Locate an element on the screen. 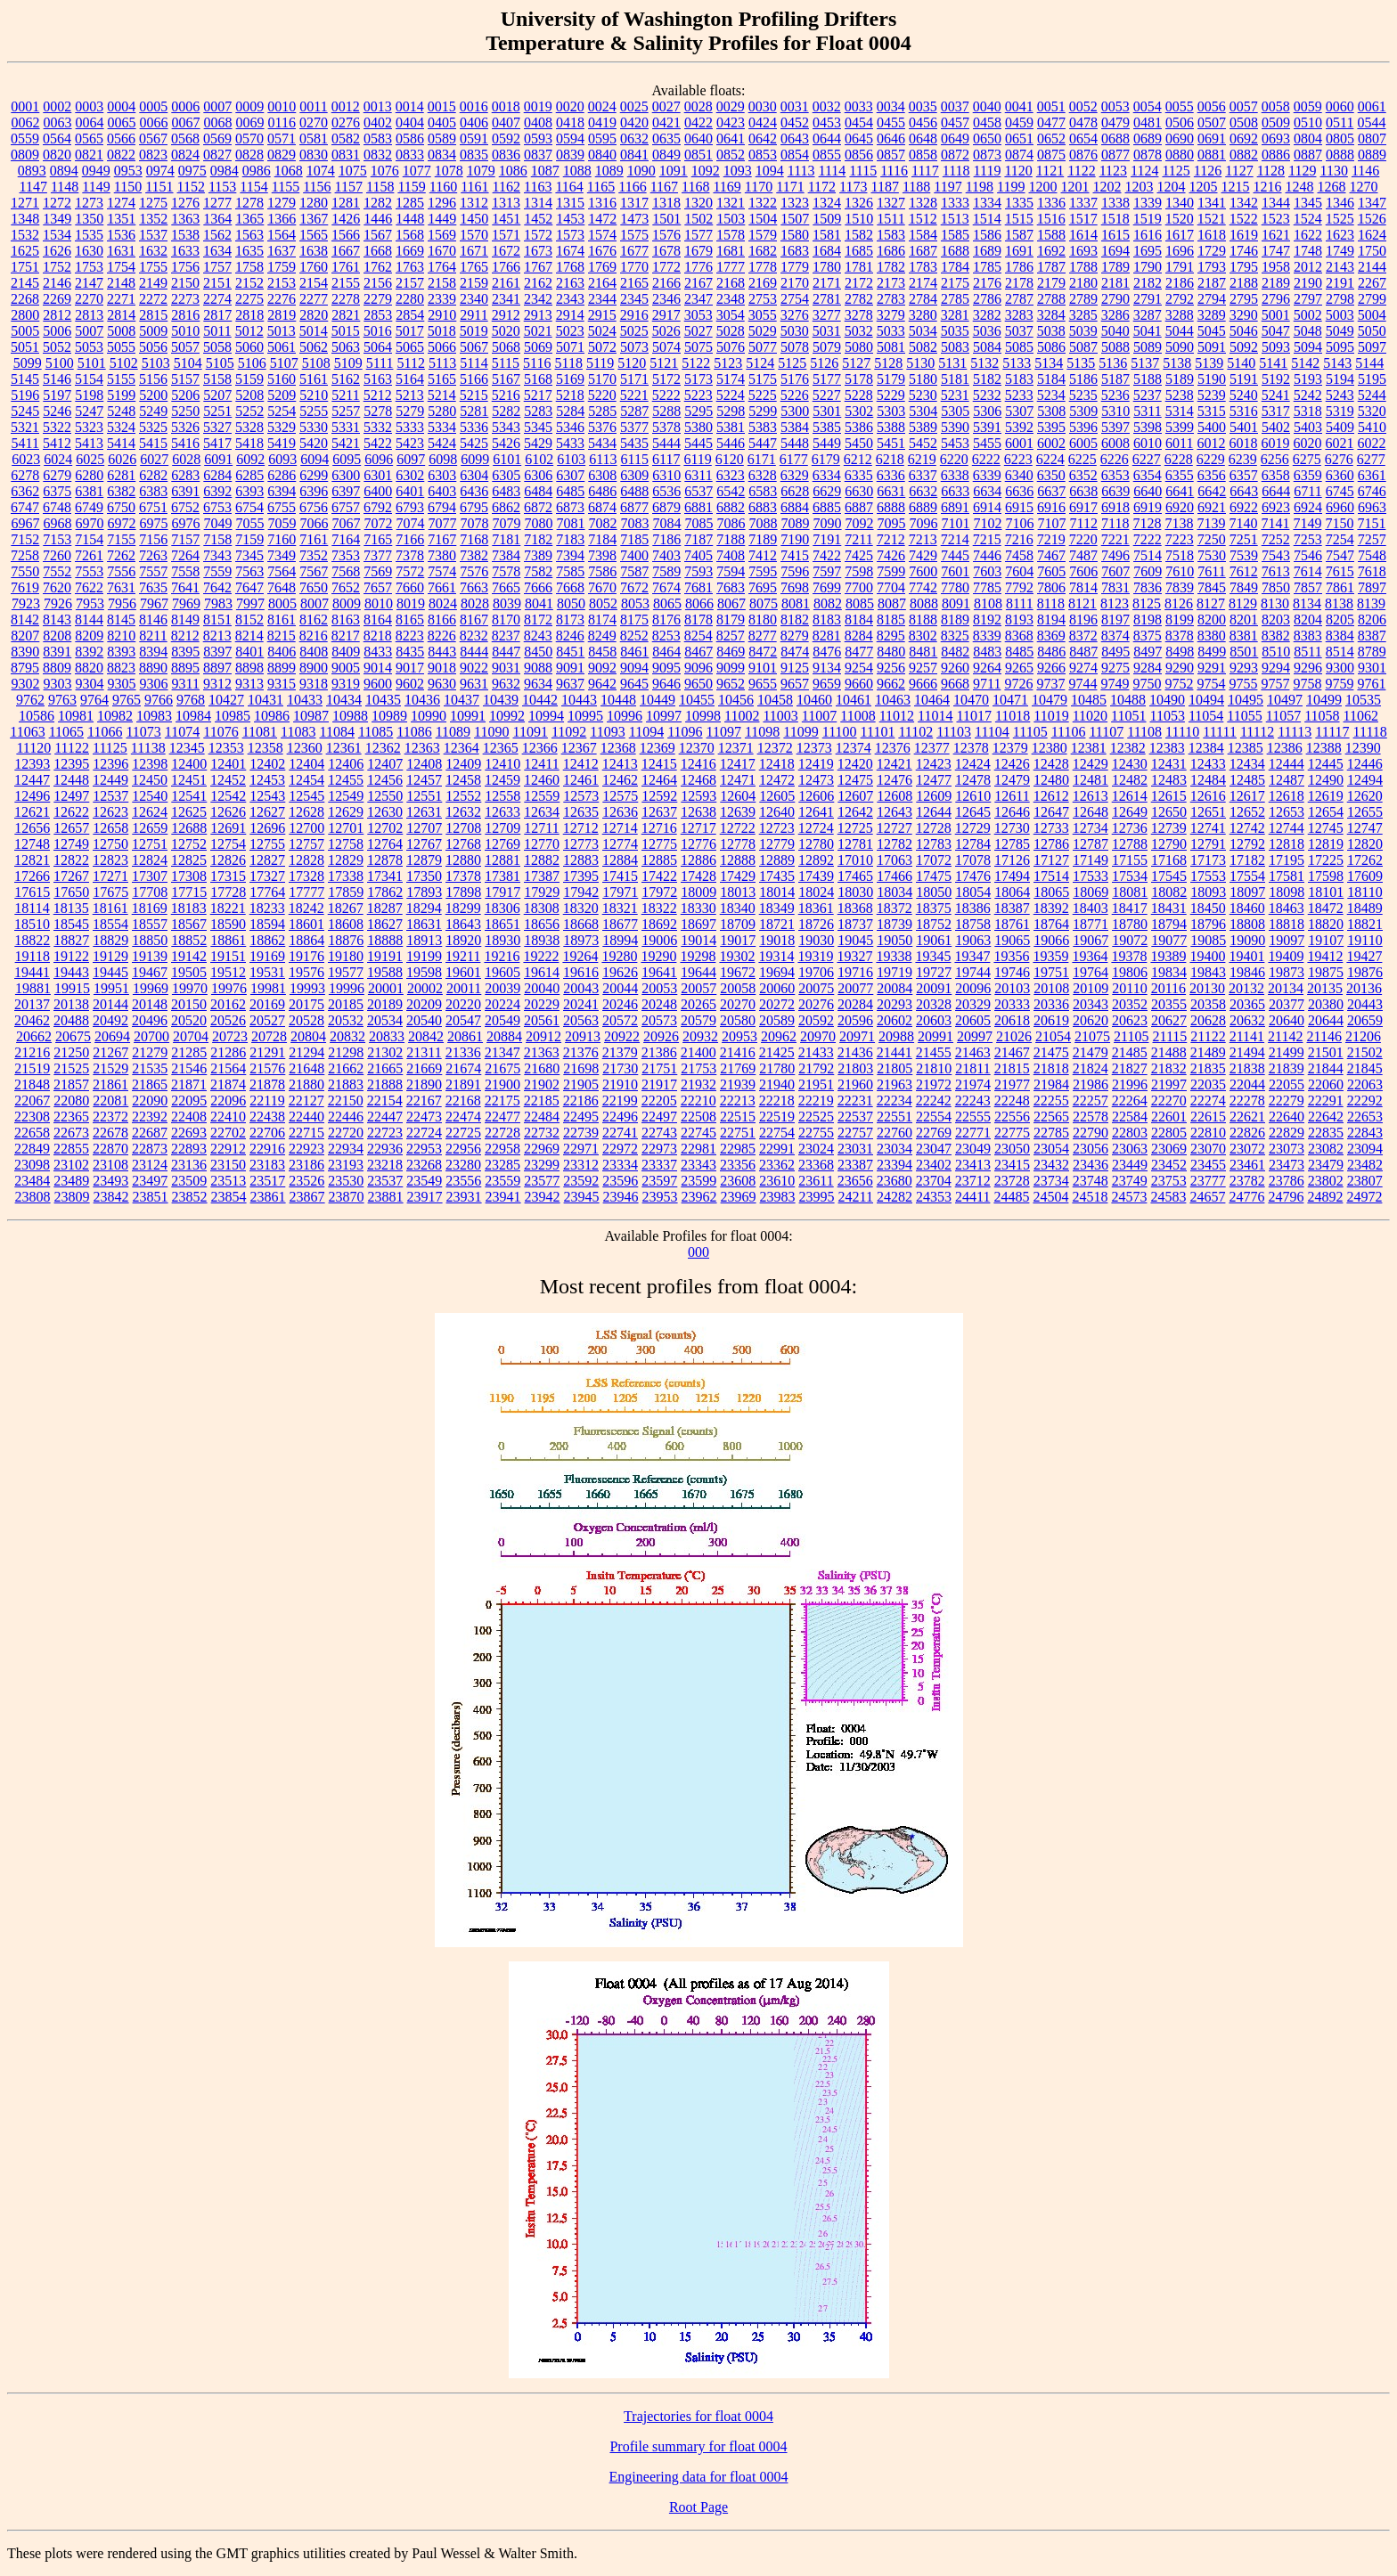 This screenshot has height=2576, width=1397. 7652 is located at coordinates (345, 587).